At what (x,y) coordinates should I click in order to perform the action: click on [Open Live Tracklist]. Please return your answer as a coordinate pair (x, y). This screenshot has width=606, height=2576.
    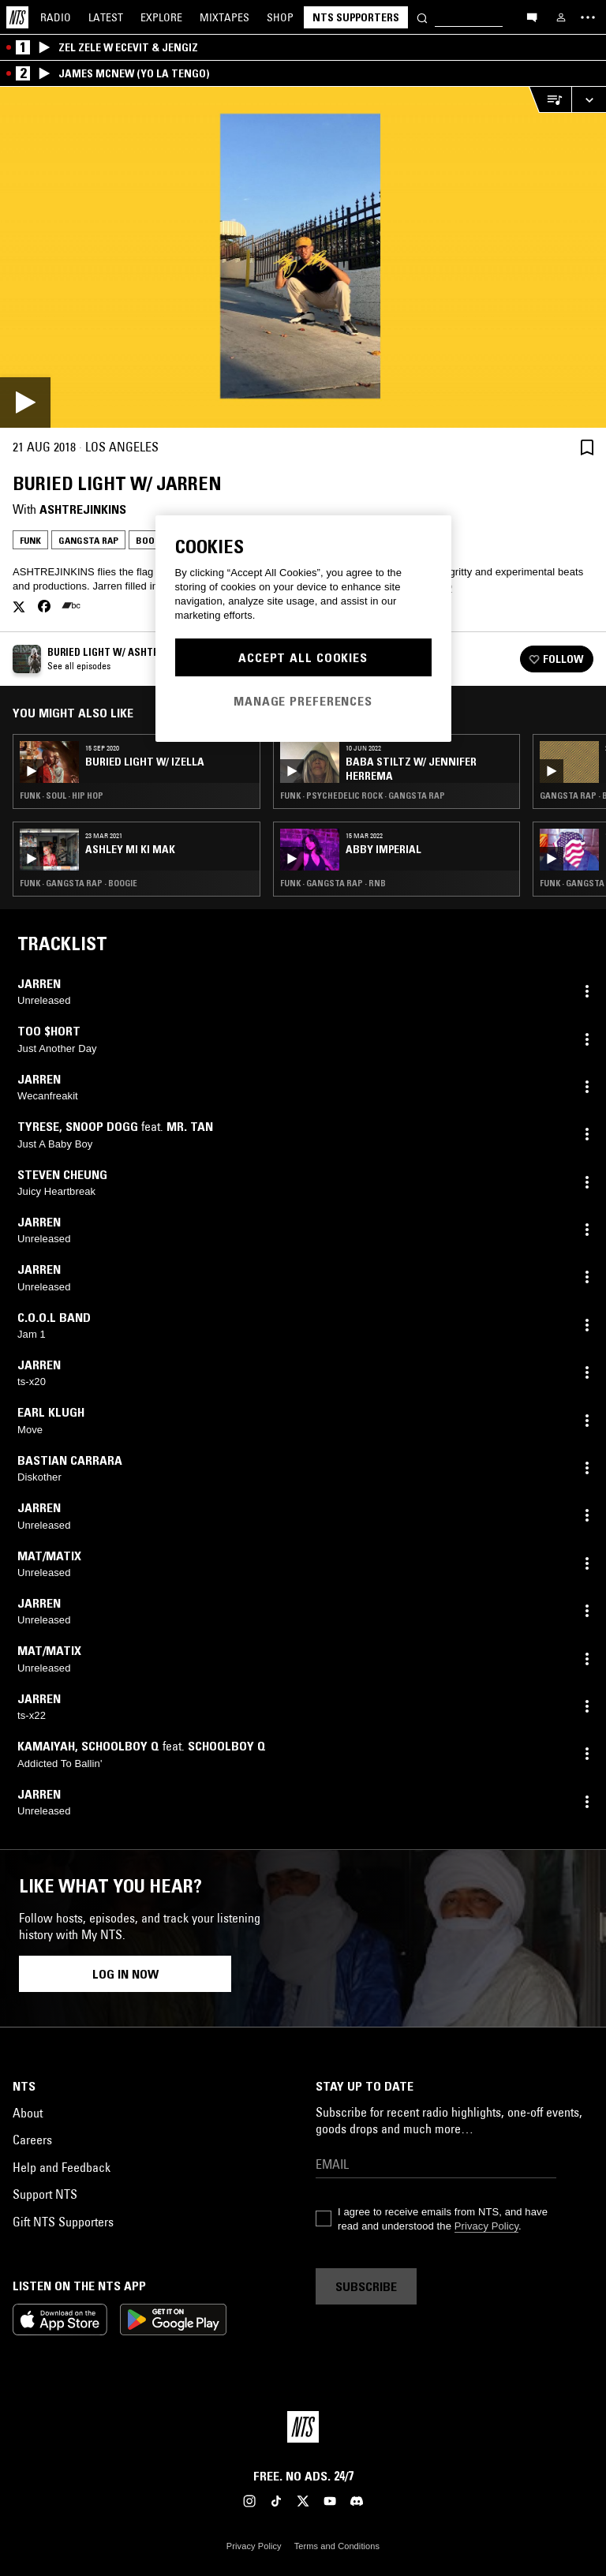
    Looking at the image, I should click on (550, 100).